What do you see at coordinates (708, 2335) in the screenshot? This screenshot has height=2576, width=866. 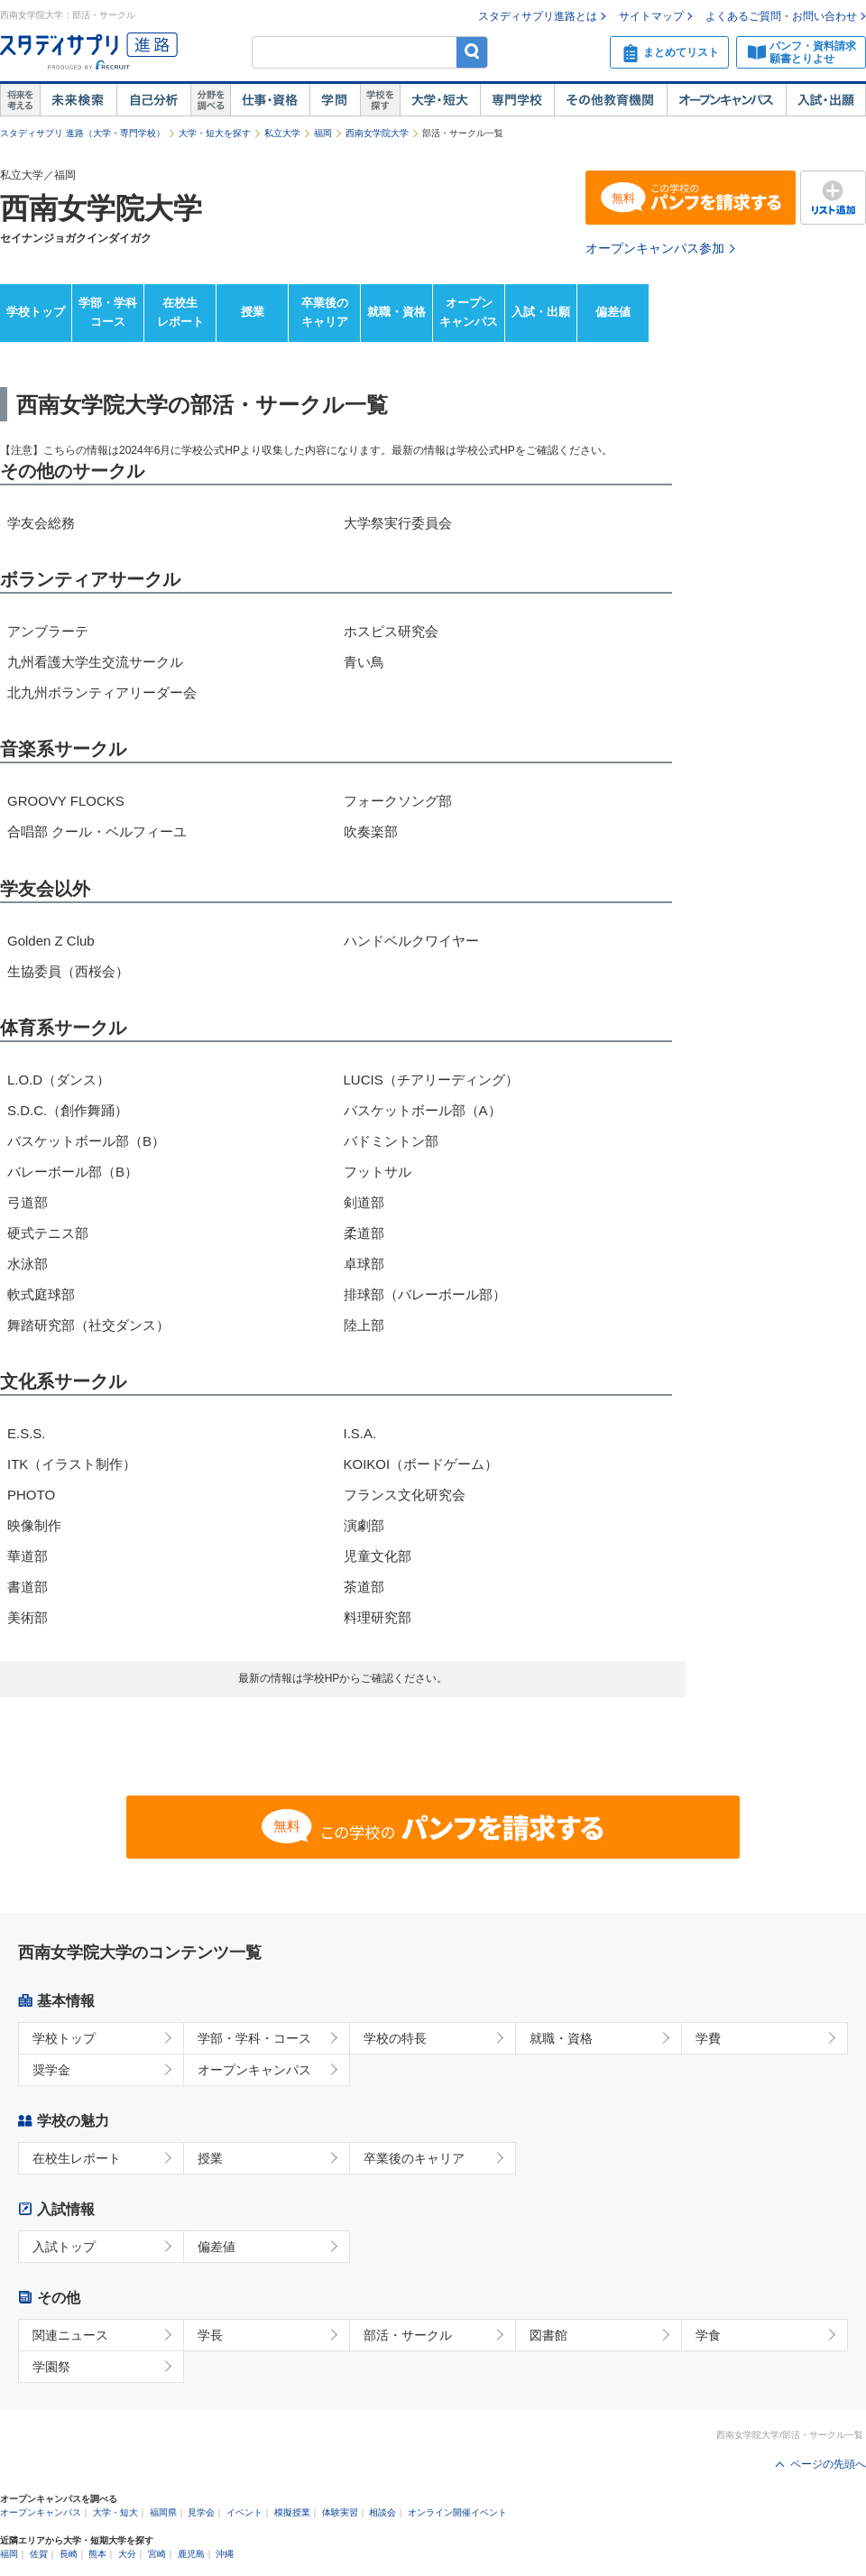 I see `学食` at bounding box center [708, 2335].